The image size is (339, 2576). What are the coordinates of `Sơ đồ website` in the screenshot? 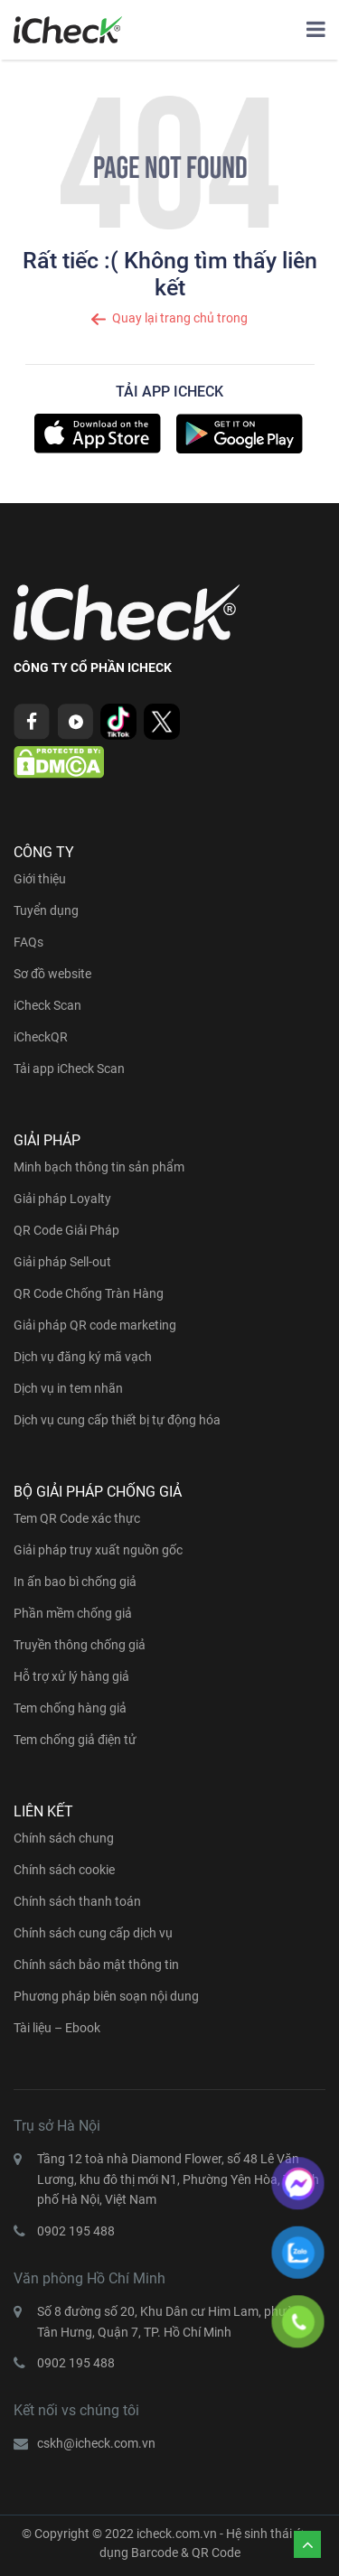 It's located at (52, 973).